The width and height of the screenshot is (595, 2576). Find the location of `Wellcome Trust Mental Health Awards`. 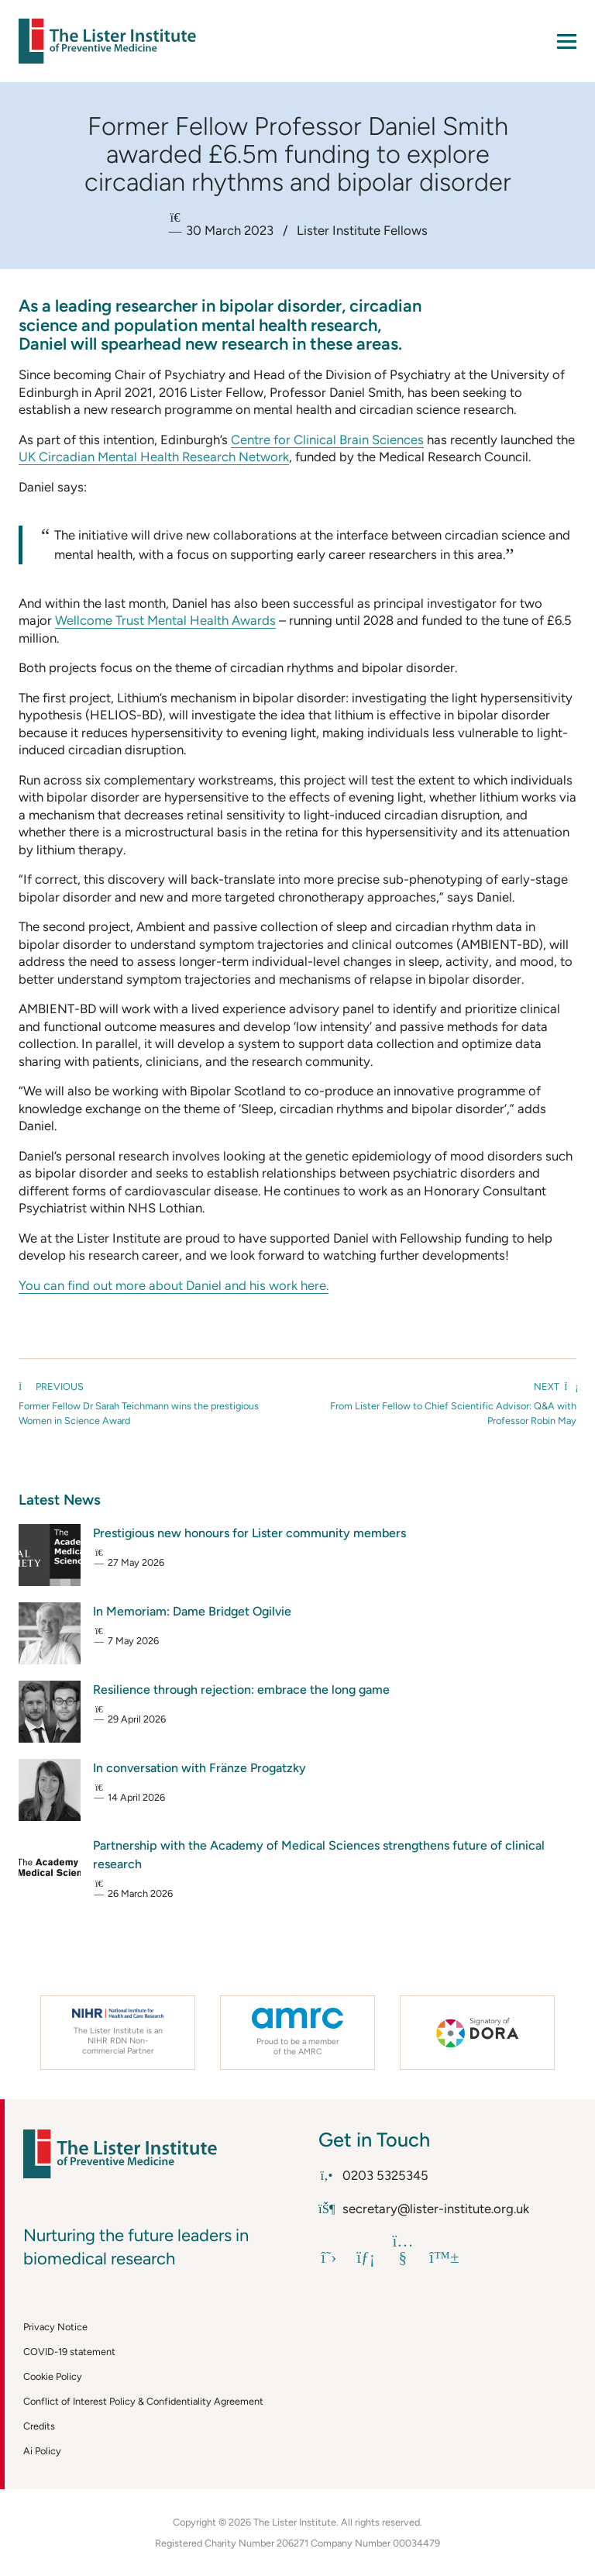

Wellcome Trust Mental Health Awards is located at coordinates (165, 620).